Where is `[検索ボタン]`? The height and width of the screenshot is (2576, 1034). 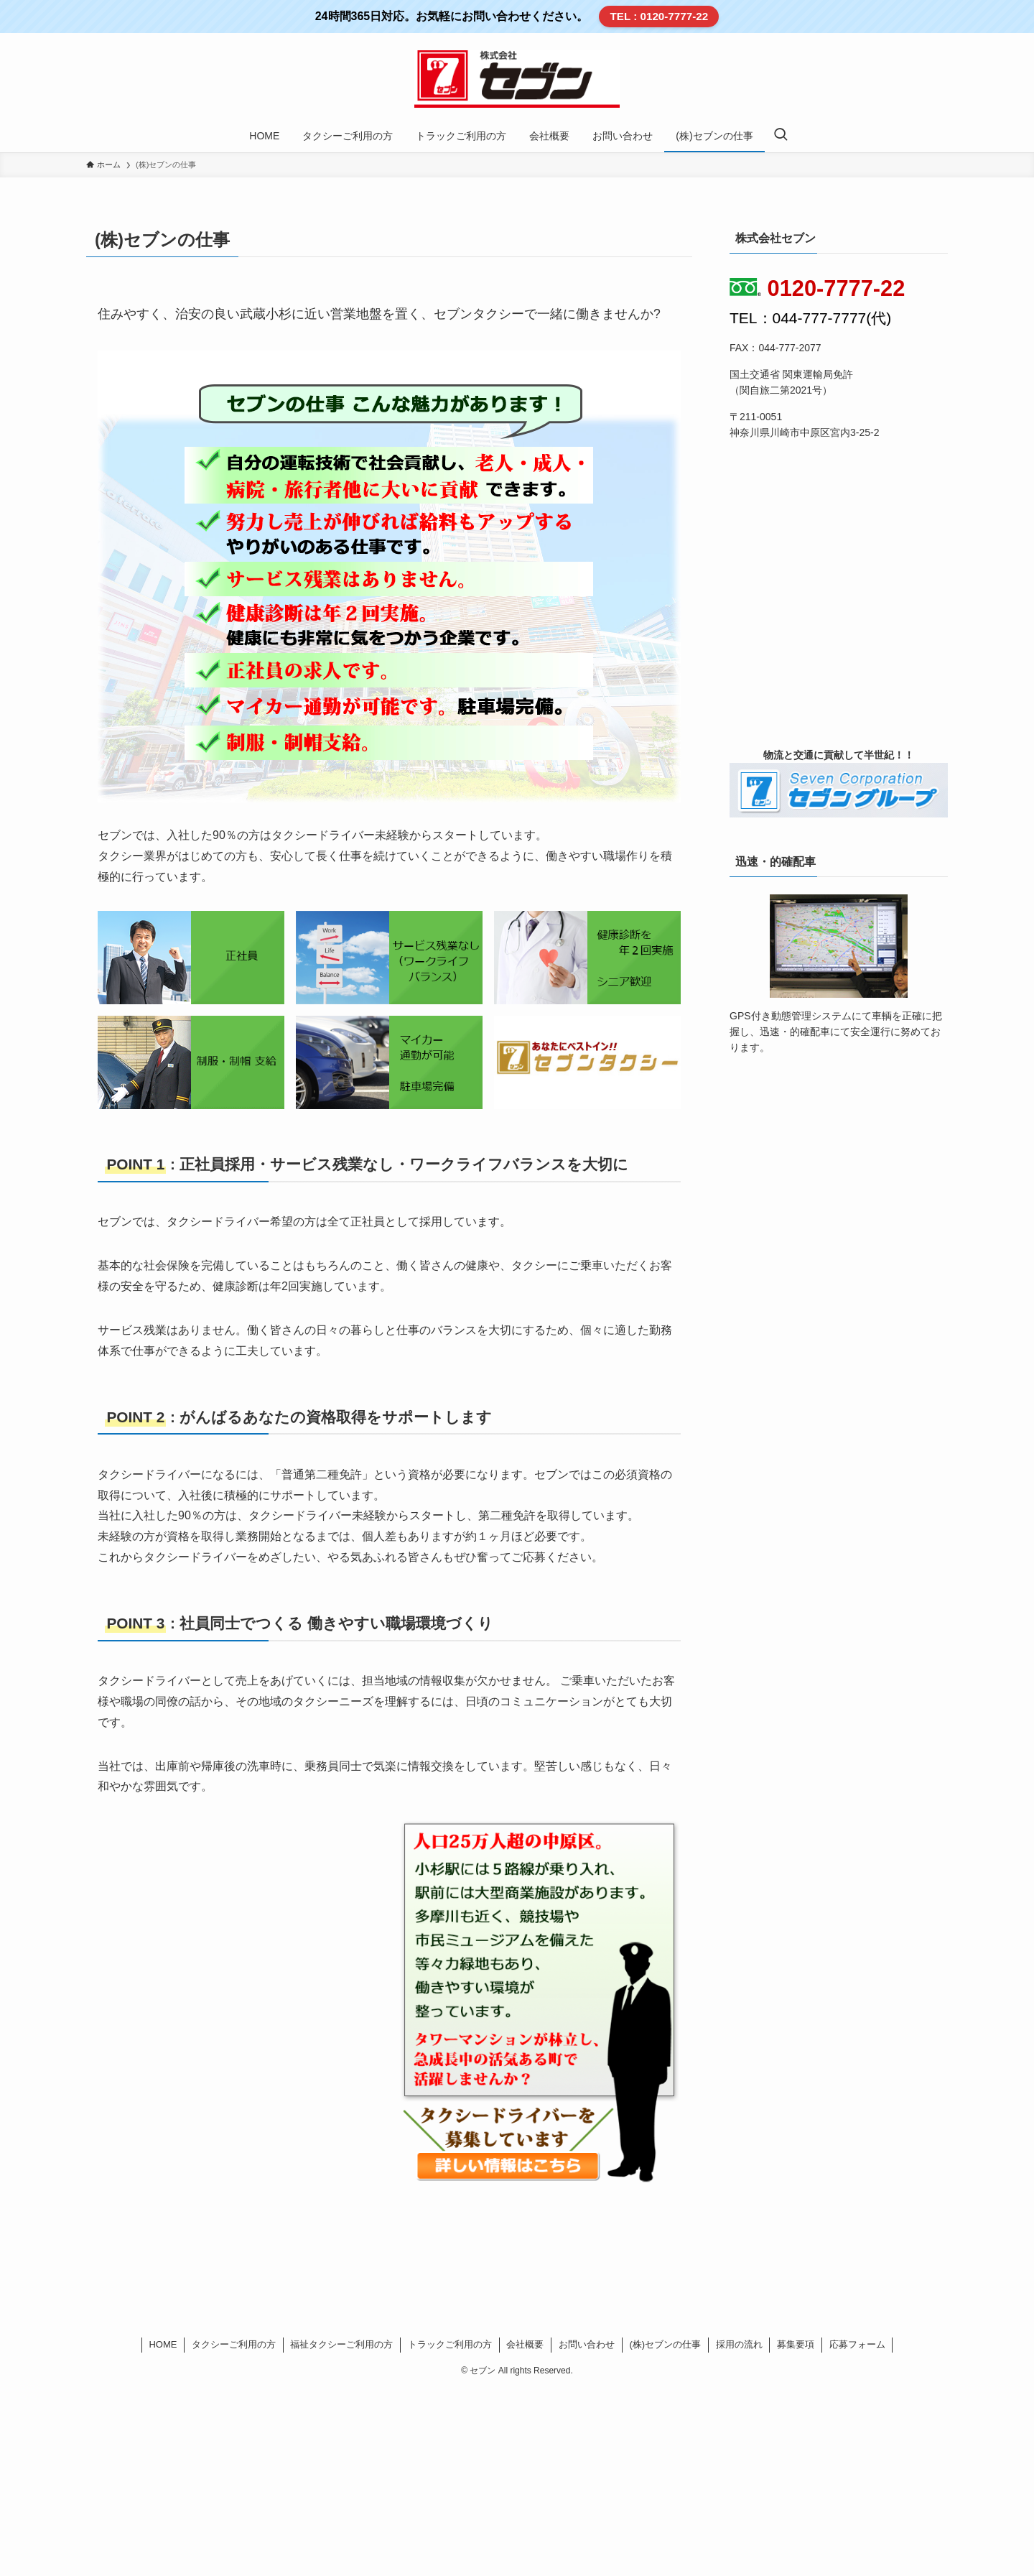 [検索ボタン] is located at coordinates (780, 135).